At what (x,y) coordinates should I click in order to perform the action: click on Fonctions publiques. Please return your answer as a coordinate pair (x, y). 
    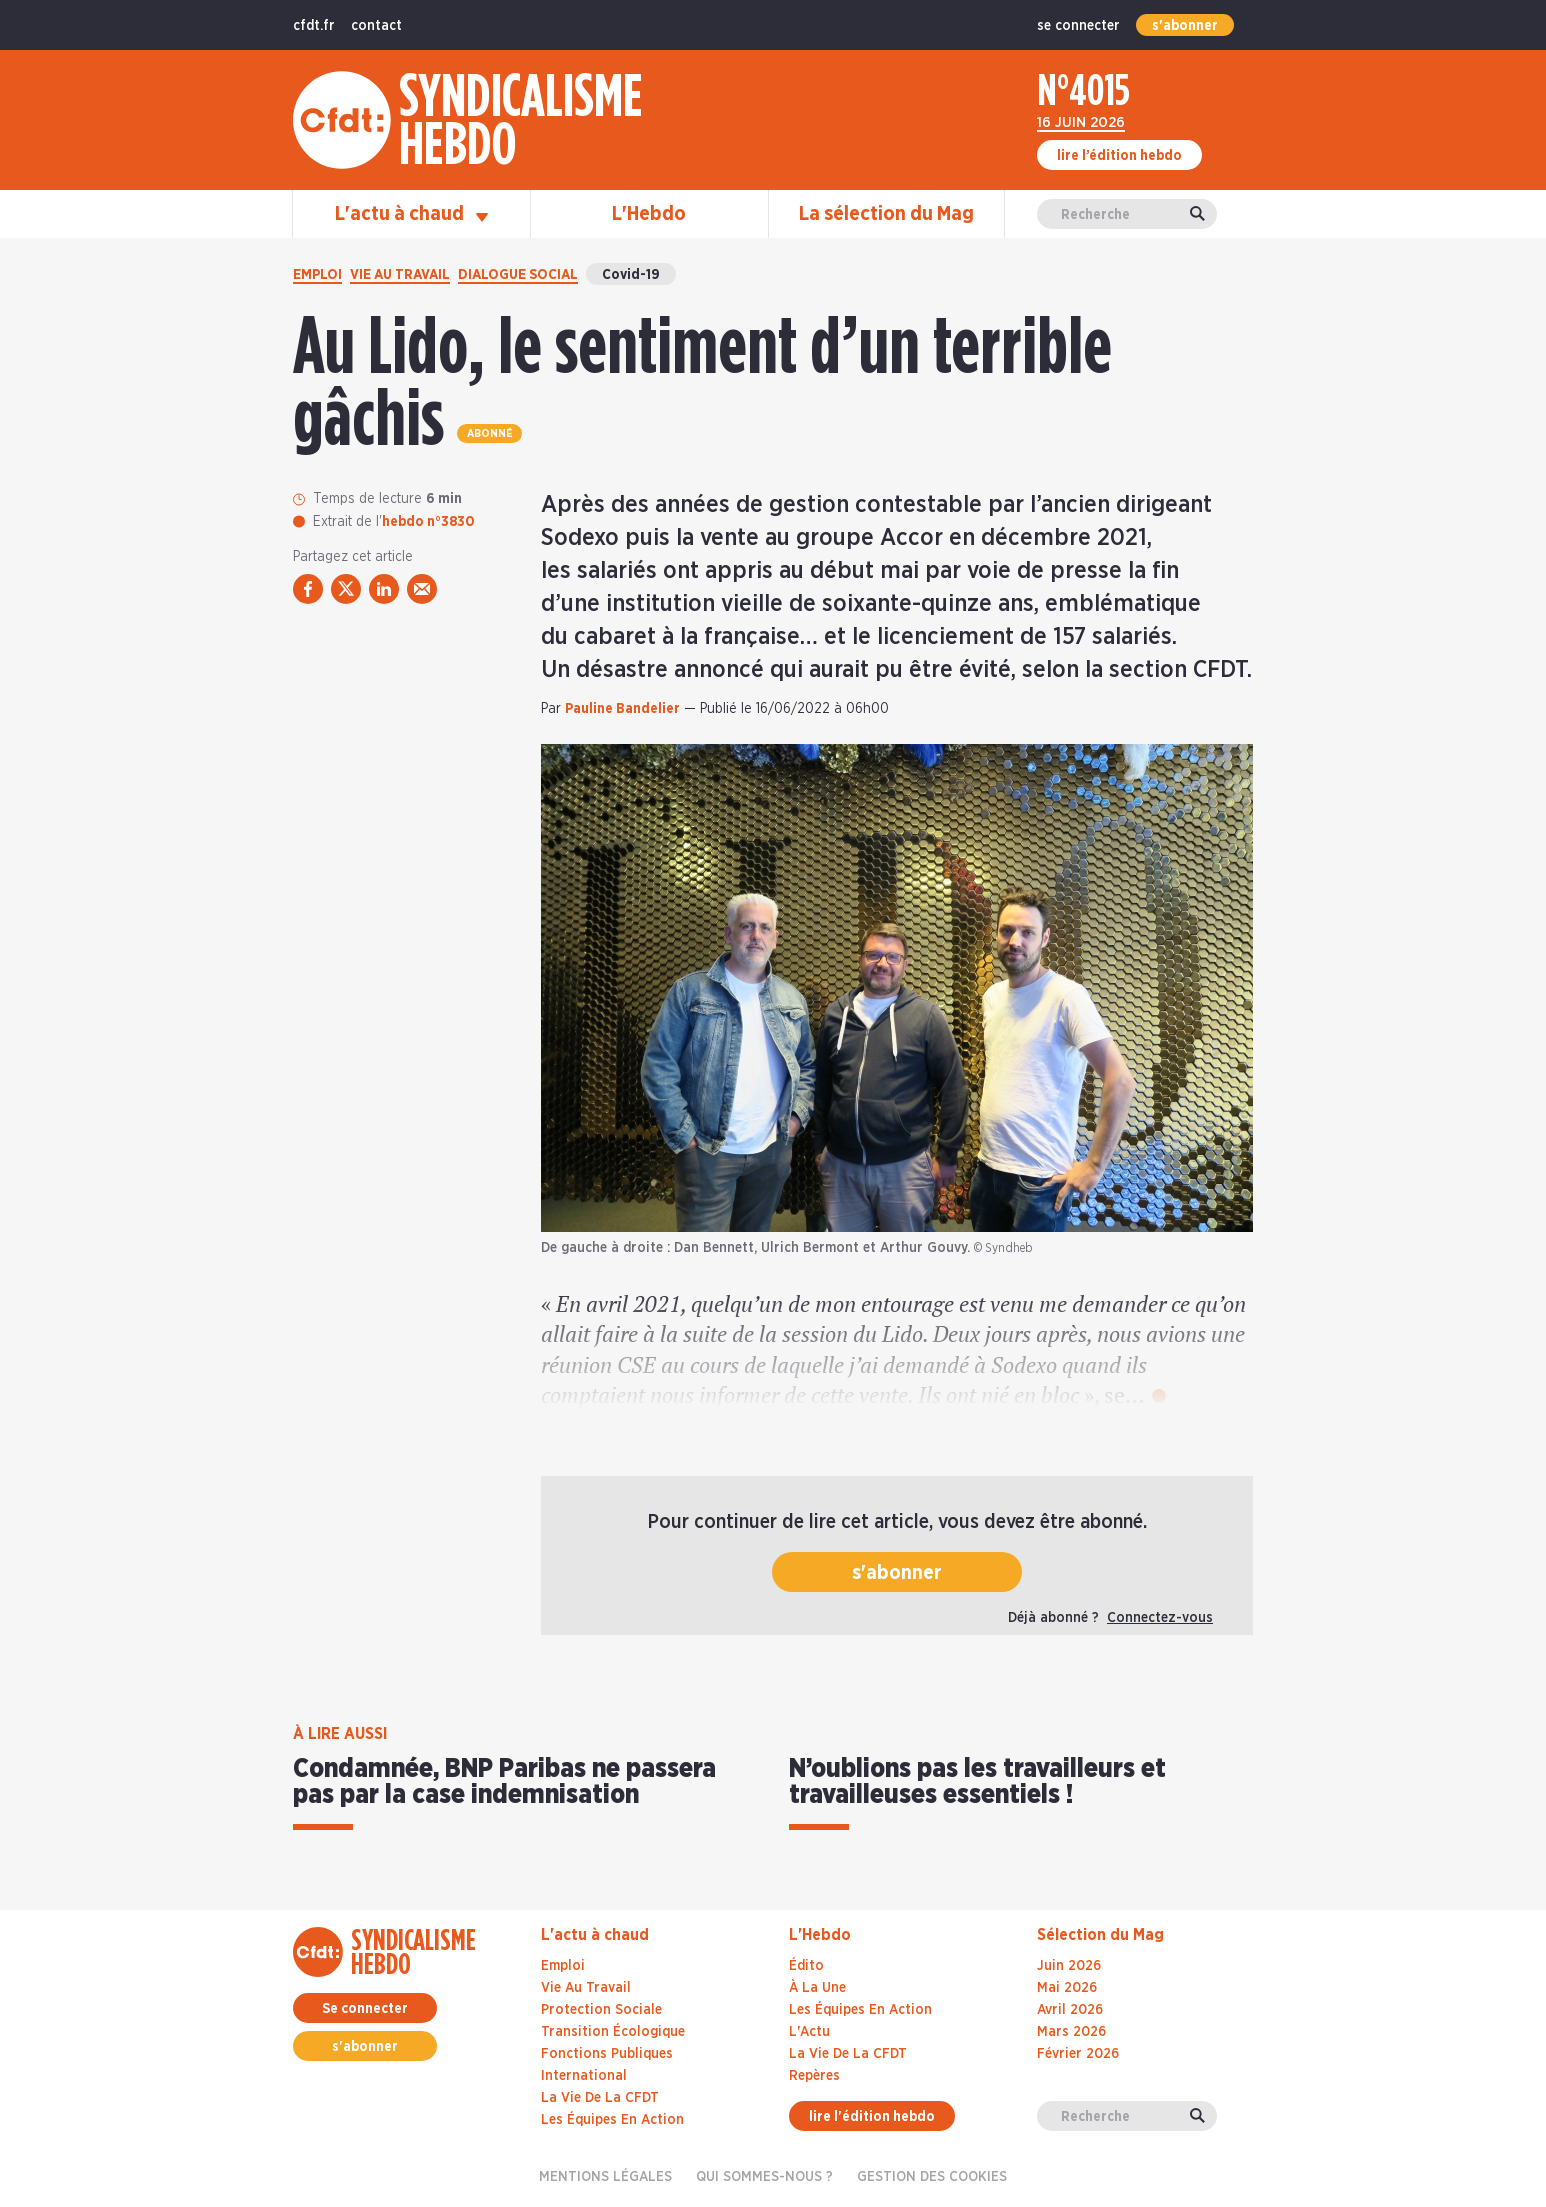
    Looking at the image, I should click on (607, 2054).